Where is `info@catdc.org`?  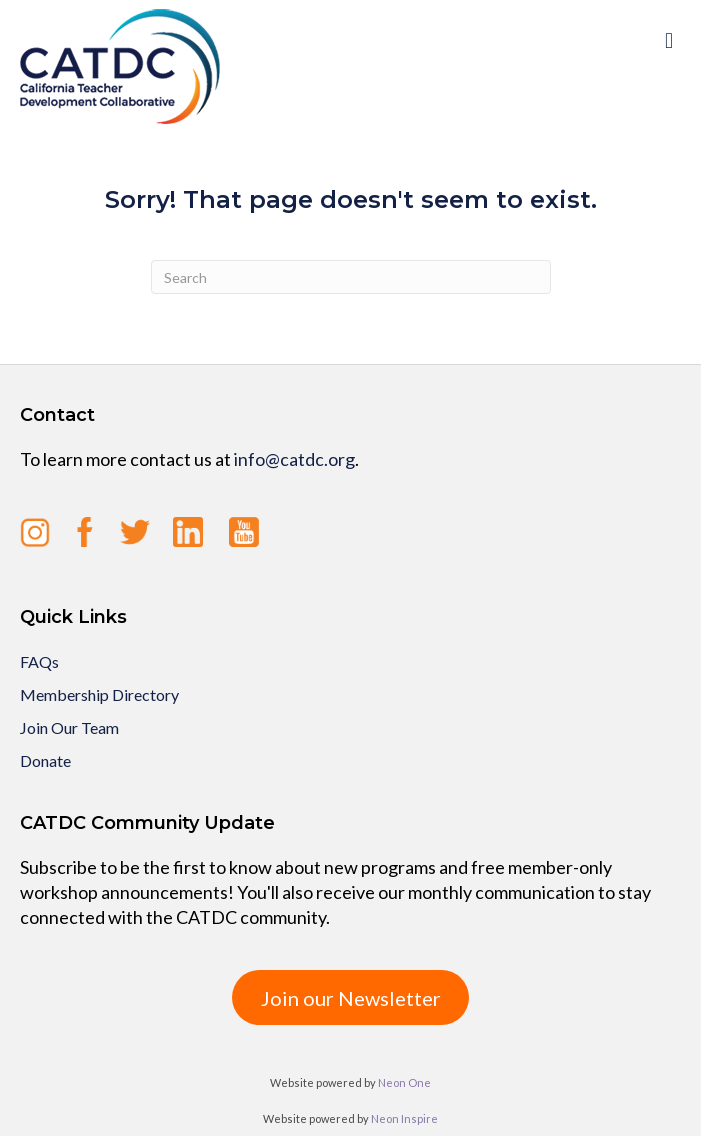
info@catdc.org is located at coordinates (294, 459).